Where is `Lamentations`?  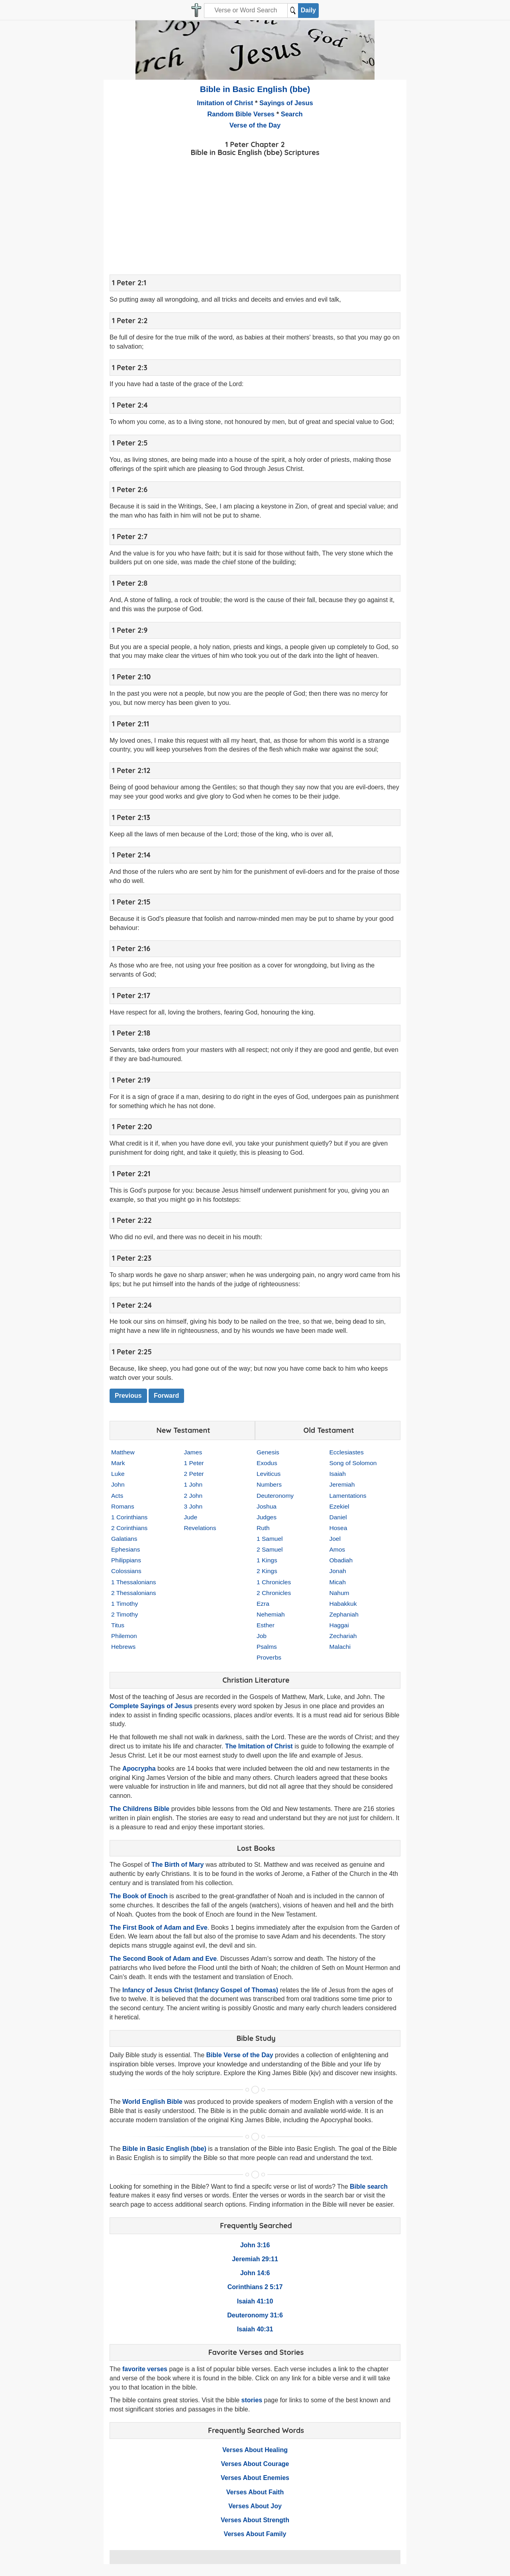
Lamentations is located at coordinates (348, 1495).